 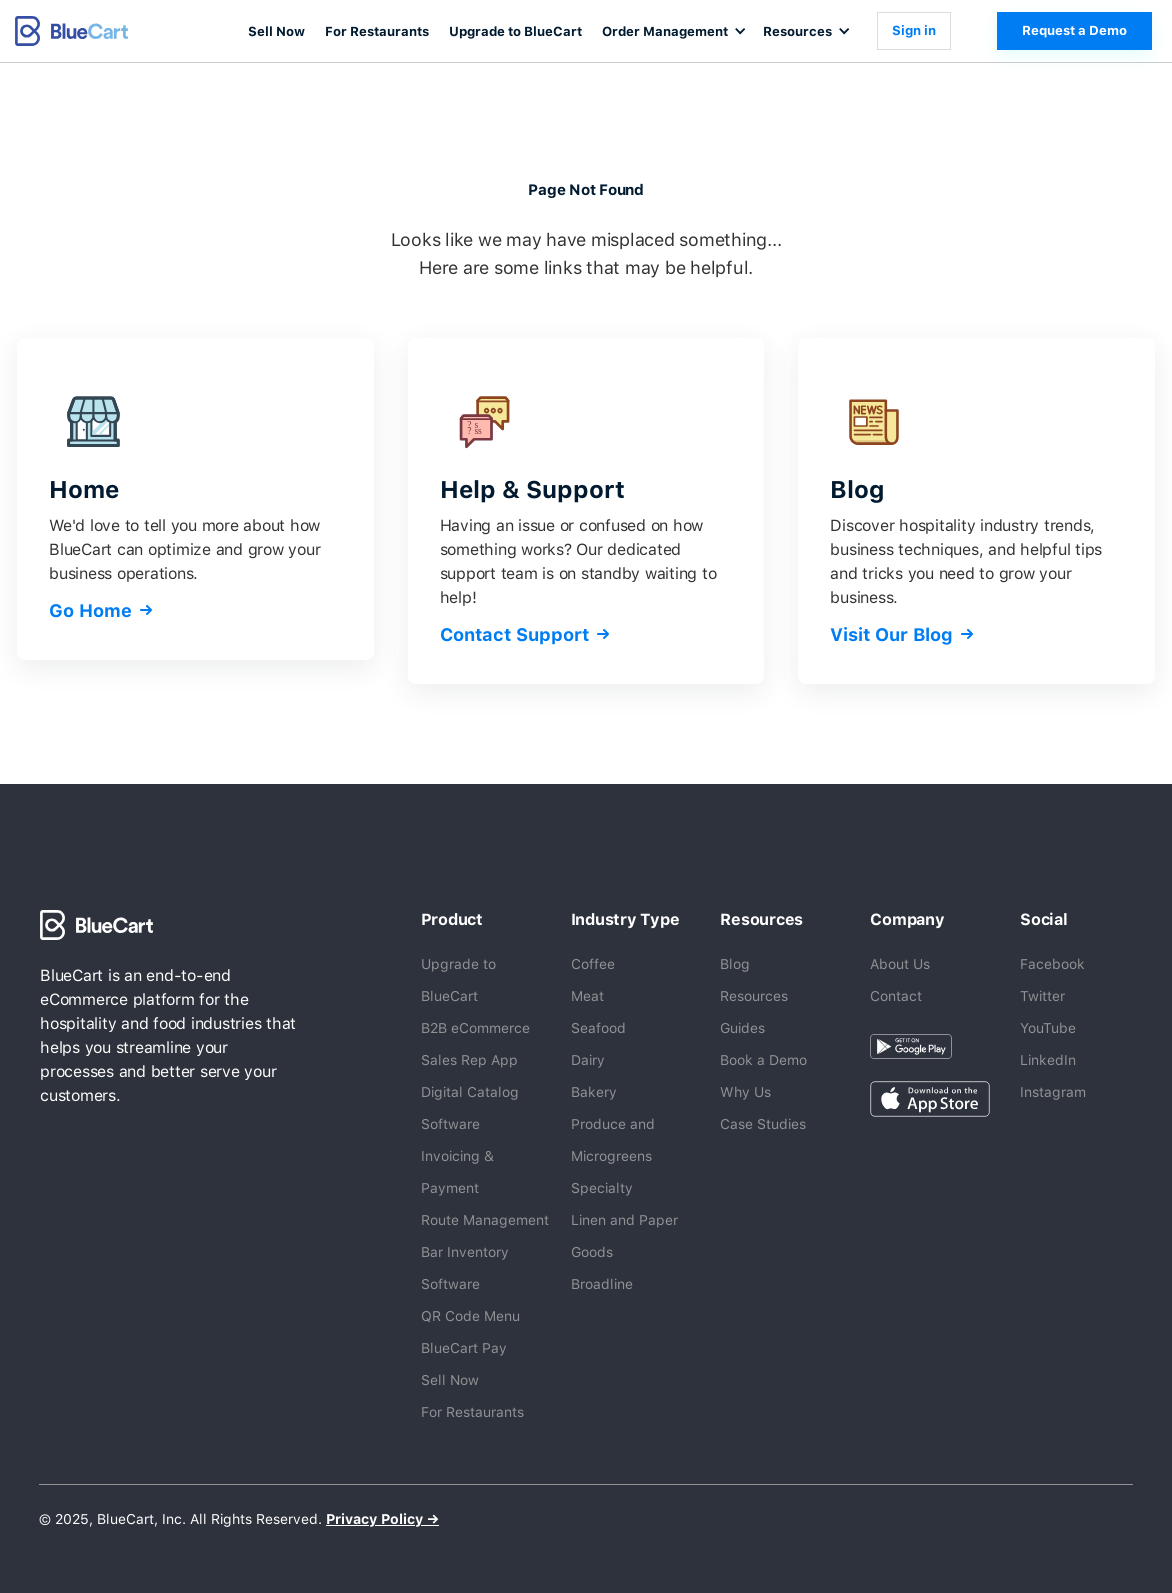 What do you see at coordinates (742, 1028) in the screenshot?
I see `Guides` at bounding box center [742, 1028].